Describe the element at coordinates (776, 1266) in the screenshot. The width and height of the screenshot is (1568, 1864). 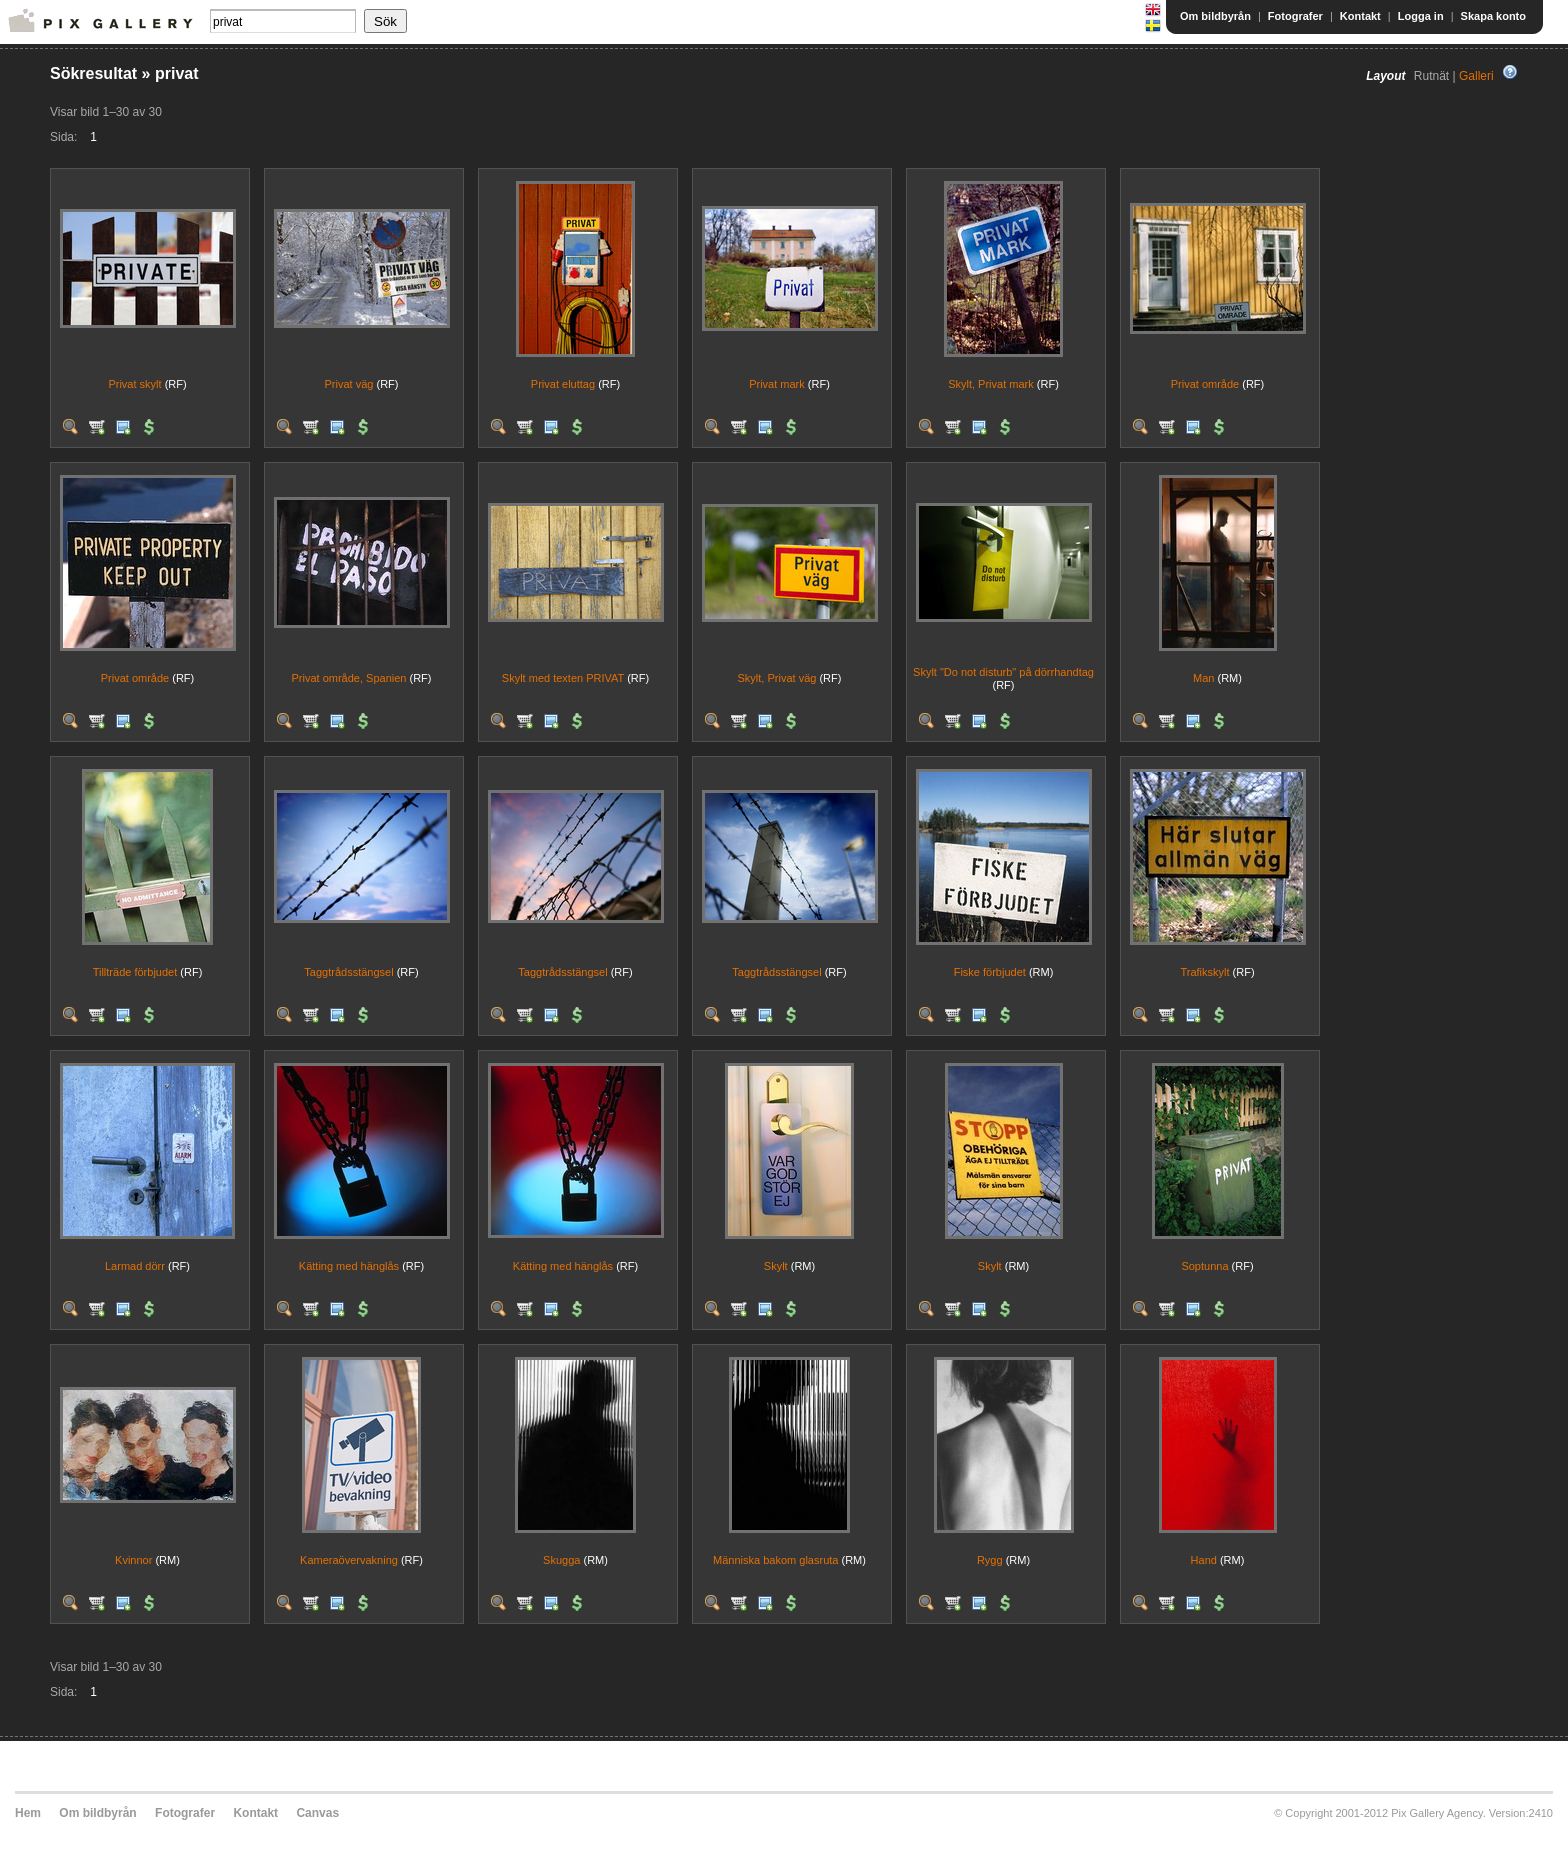
I see `Skylt` at that location.